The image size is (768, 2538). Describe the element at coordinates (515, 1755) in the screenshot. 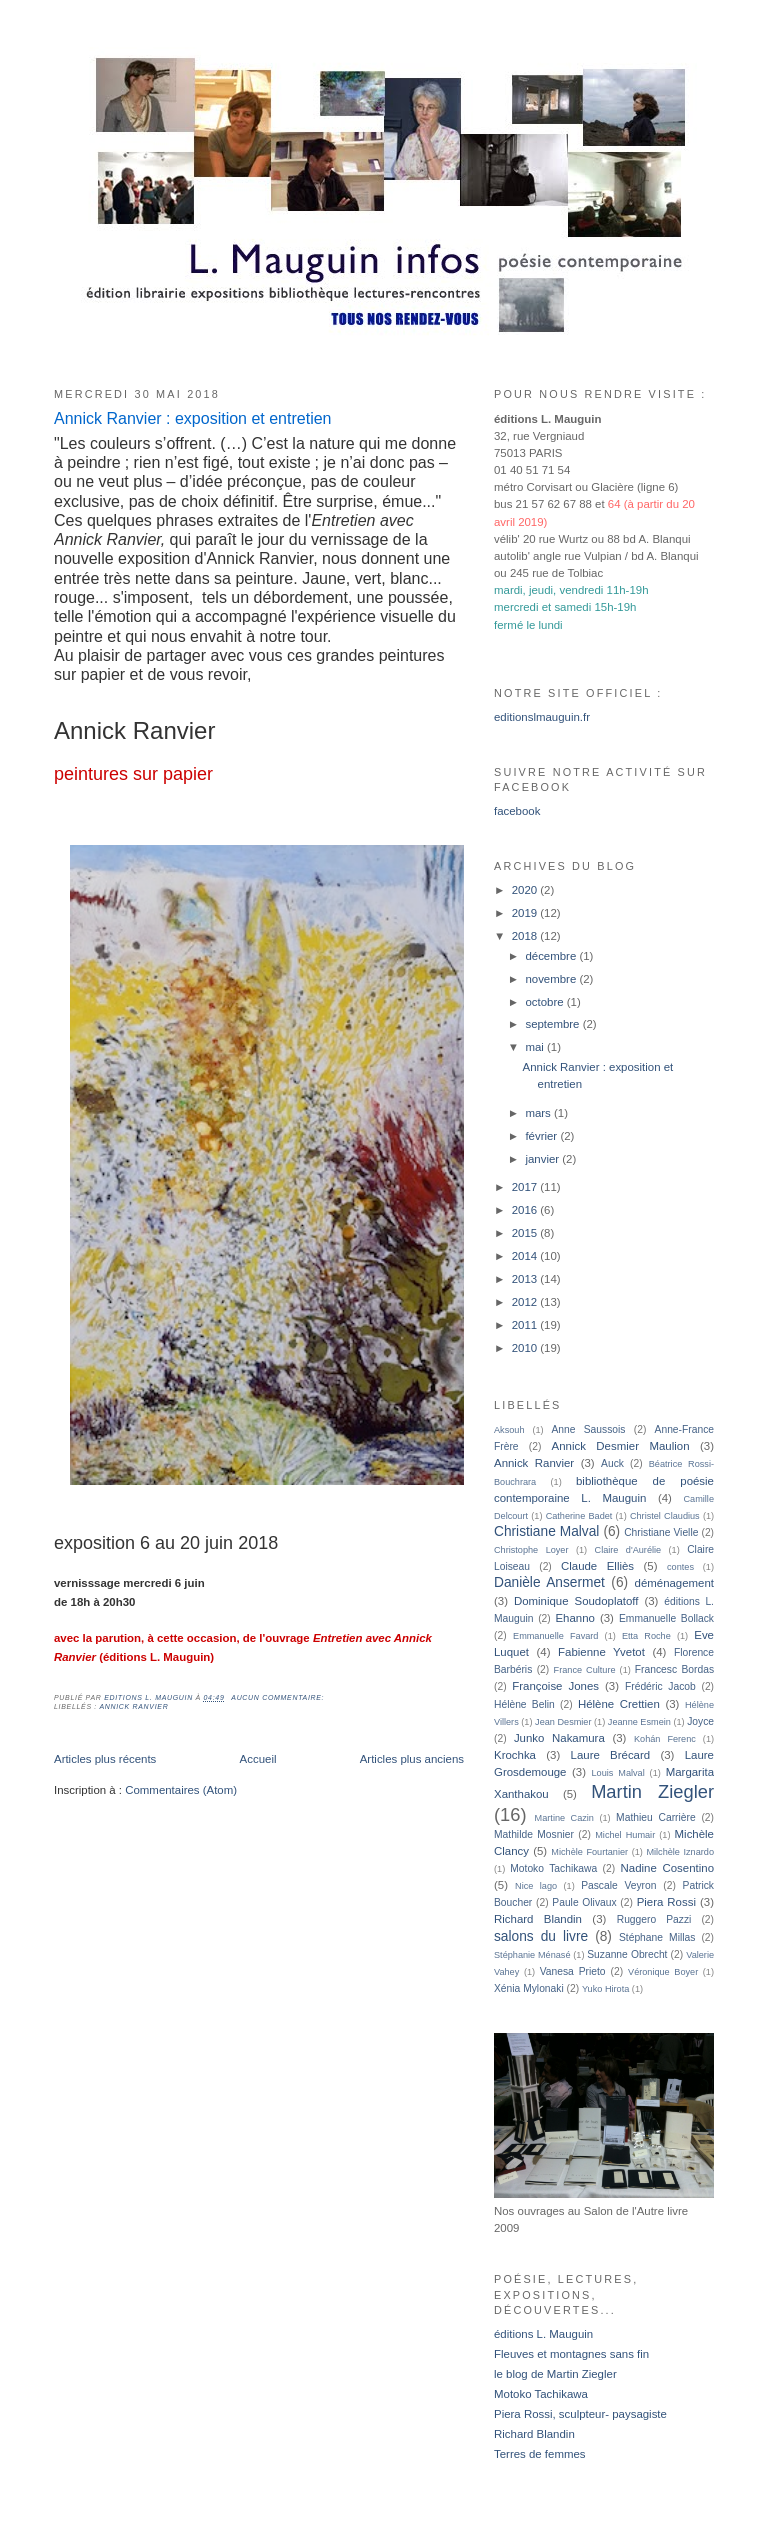

I see `Krochka` at that location.